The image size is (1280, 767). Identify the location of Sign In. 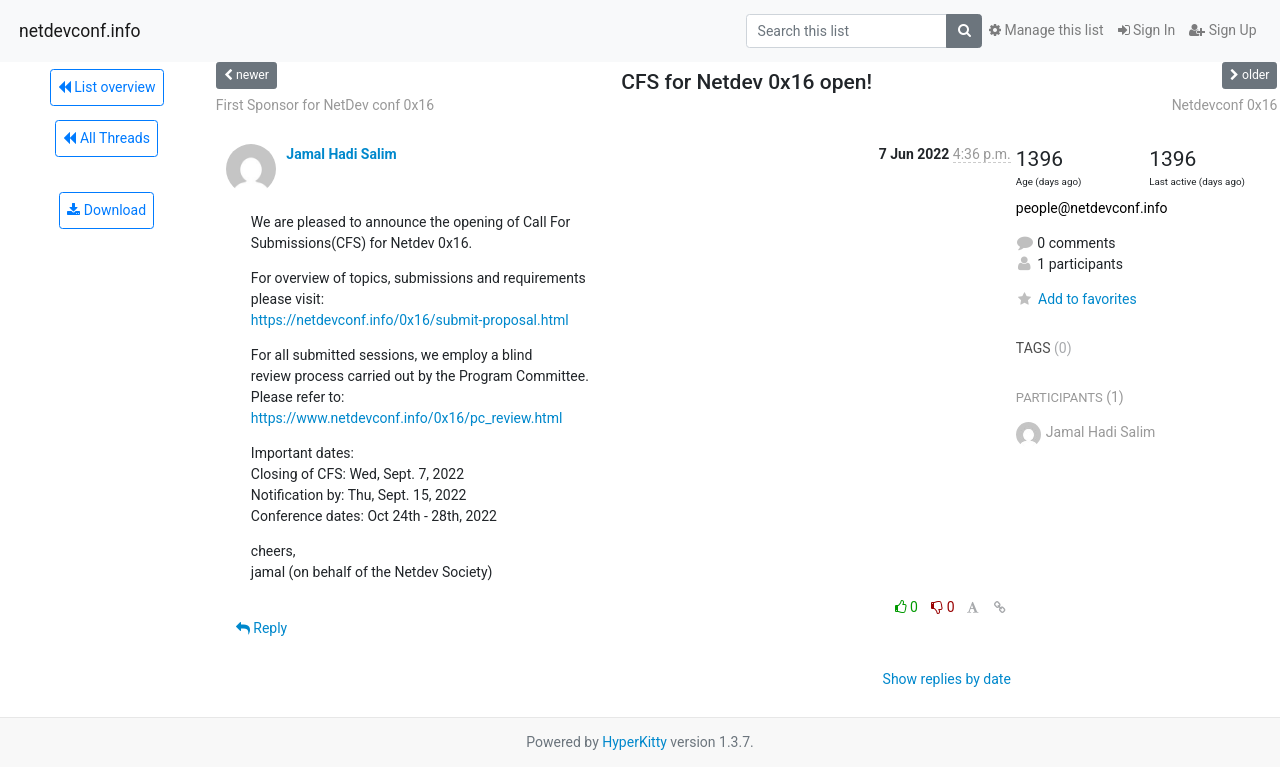
(1147, 30).